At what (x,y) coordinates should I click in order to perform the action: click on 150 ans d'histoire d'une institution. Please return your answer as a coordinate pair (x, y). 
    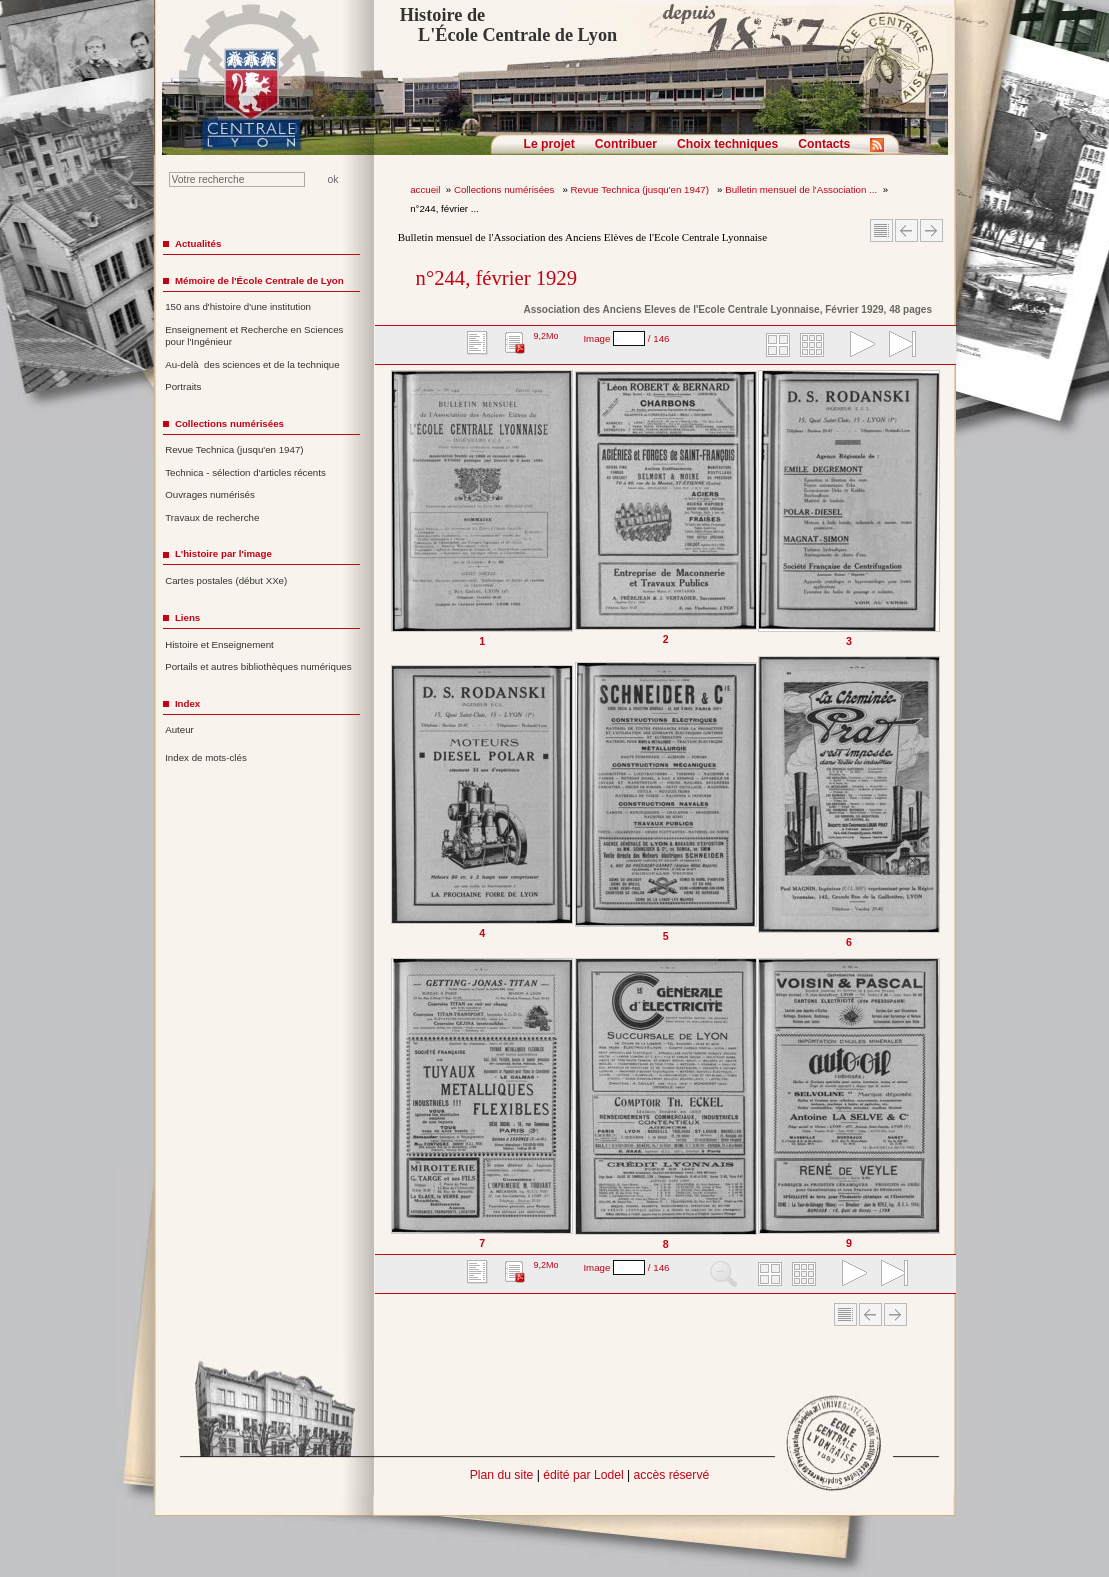
    Looking at the image, I should click on (238, 306).